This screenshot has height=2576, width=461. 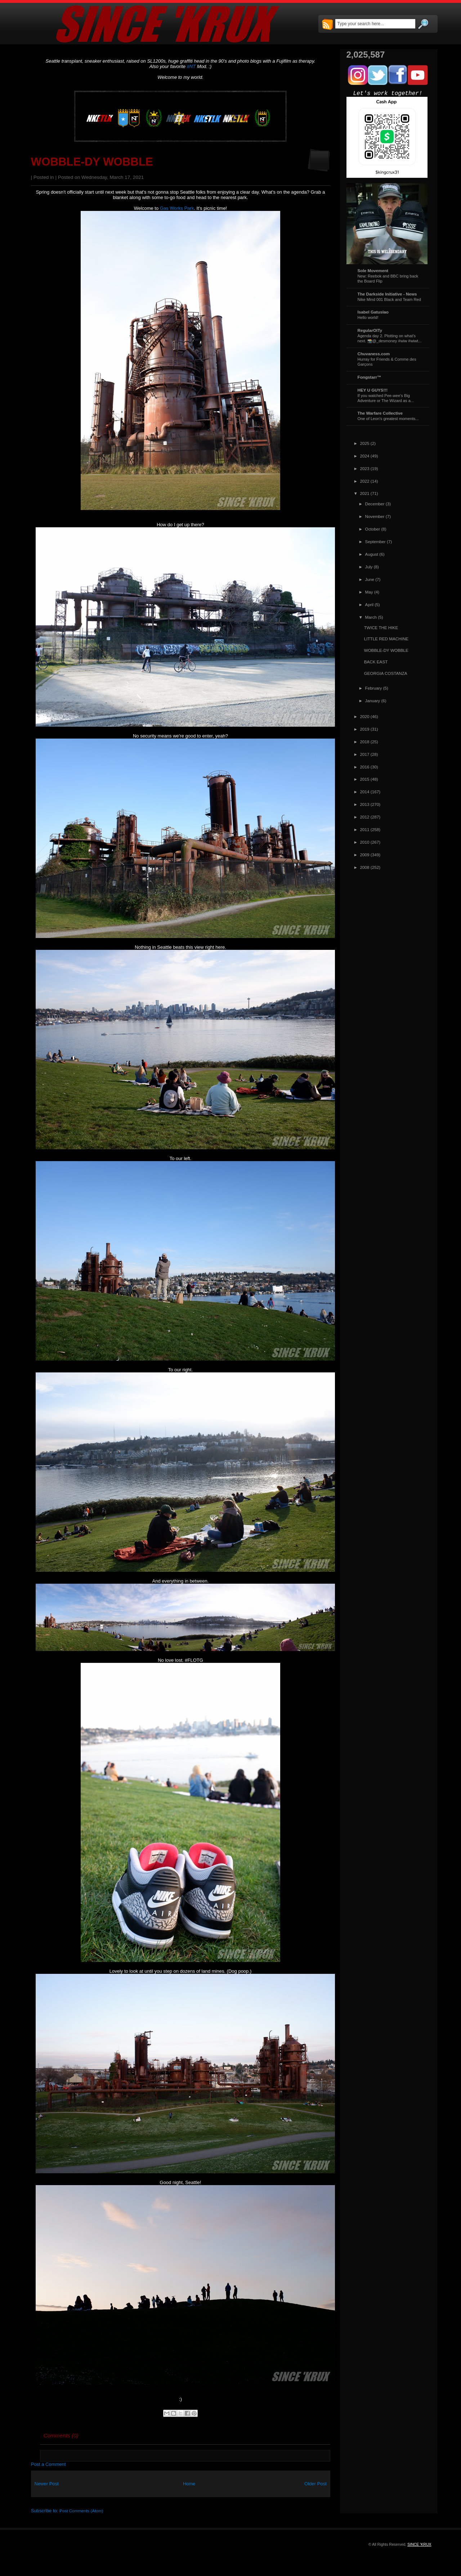 I want to click on Fongstarr™, so click(x=369, y=377).